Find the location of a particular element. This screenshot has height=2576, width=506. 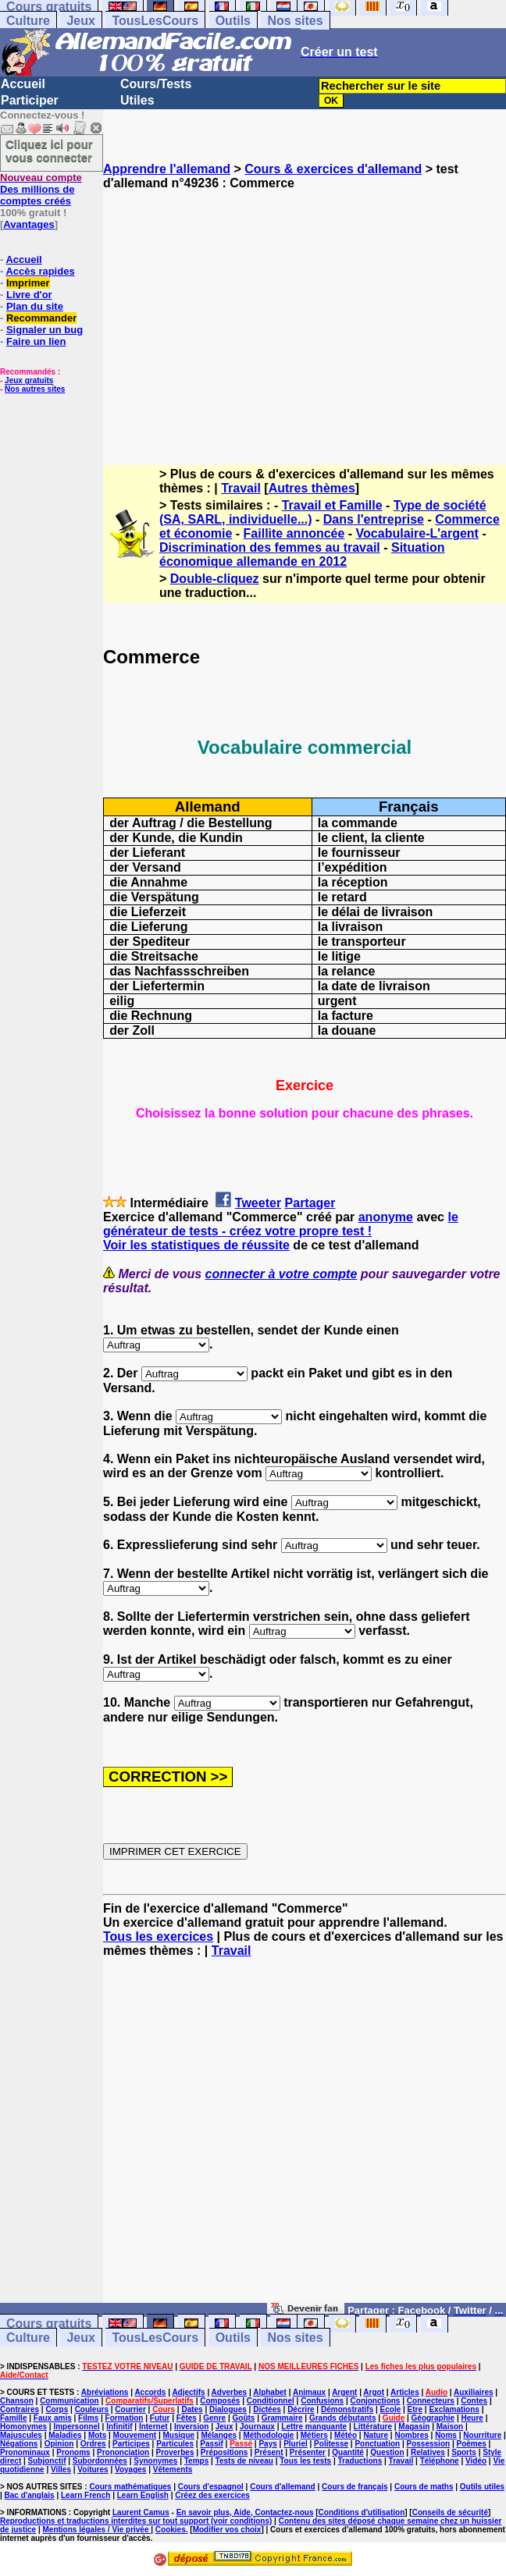

Présent is located at coordinates (269, 2452).